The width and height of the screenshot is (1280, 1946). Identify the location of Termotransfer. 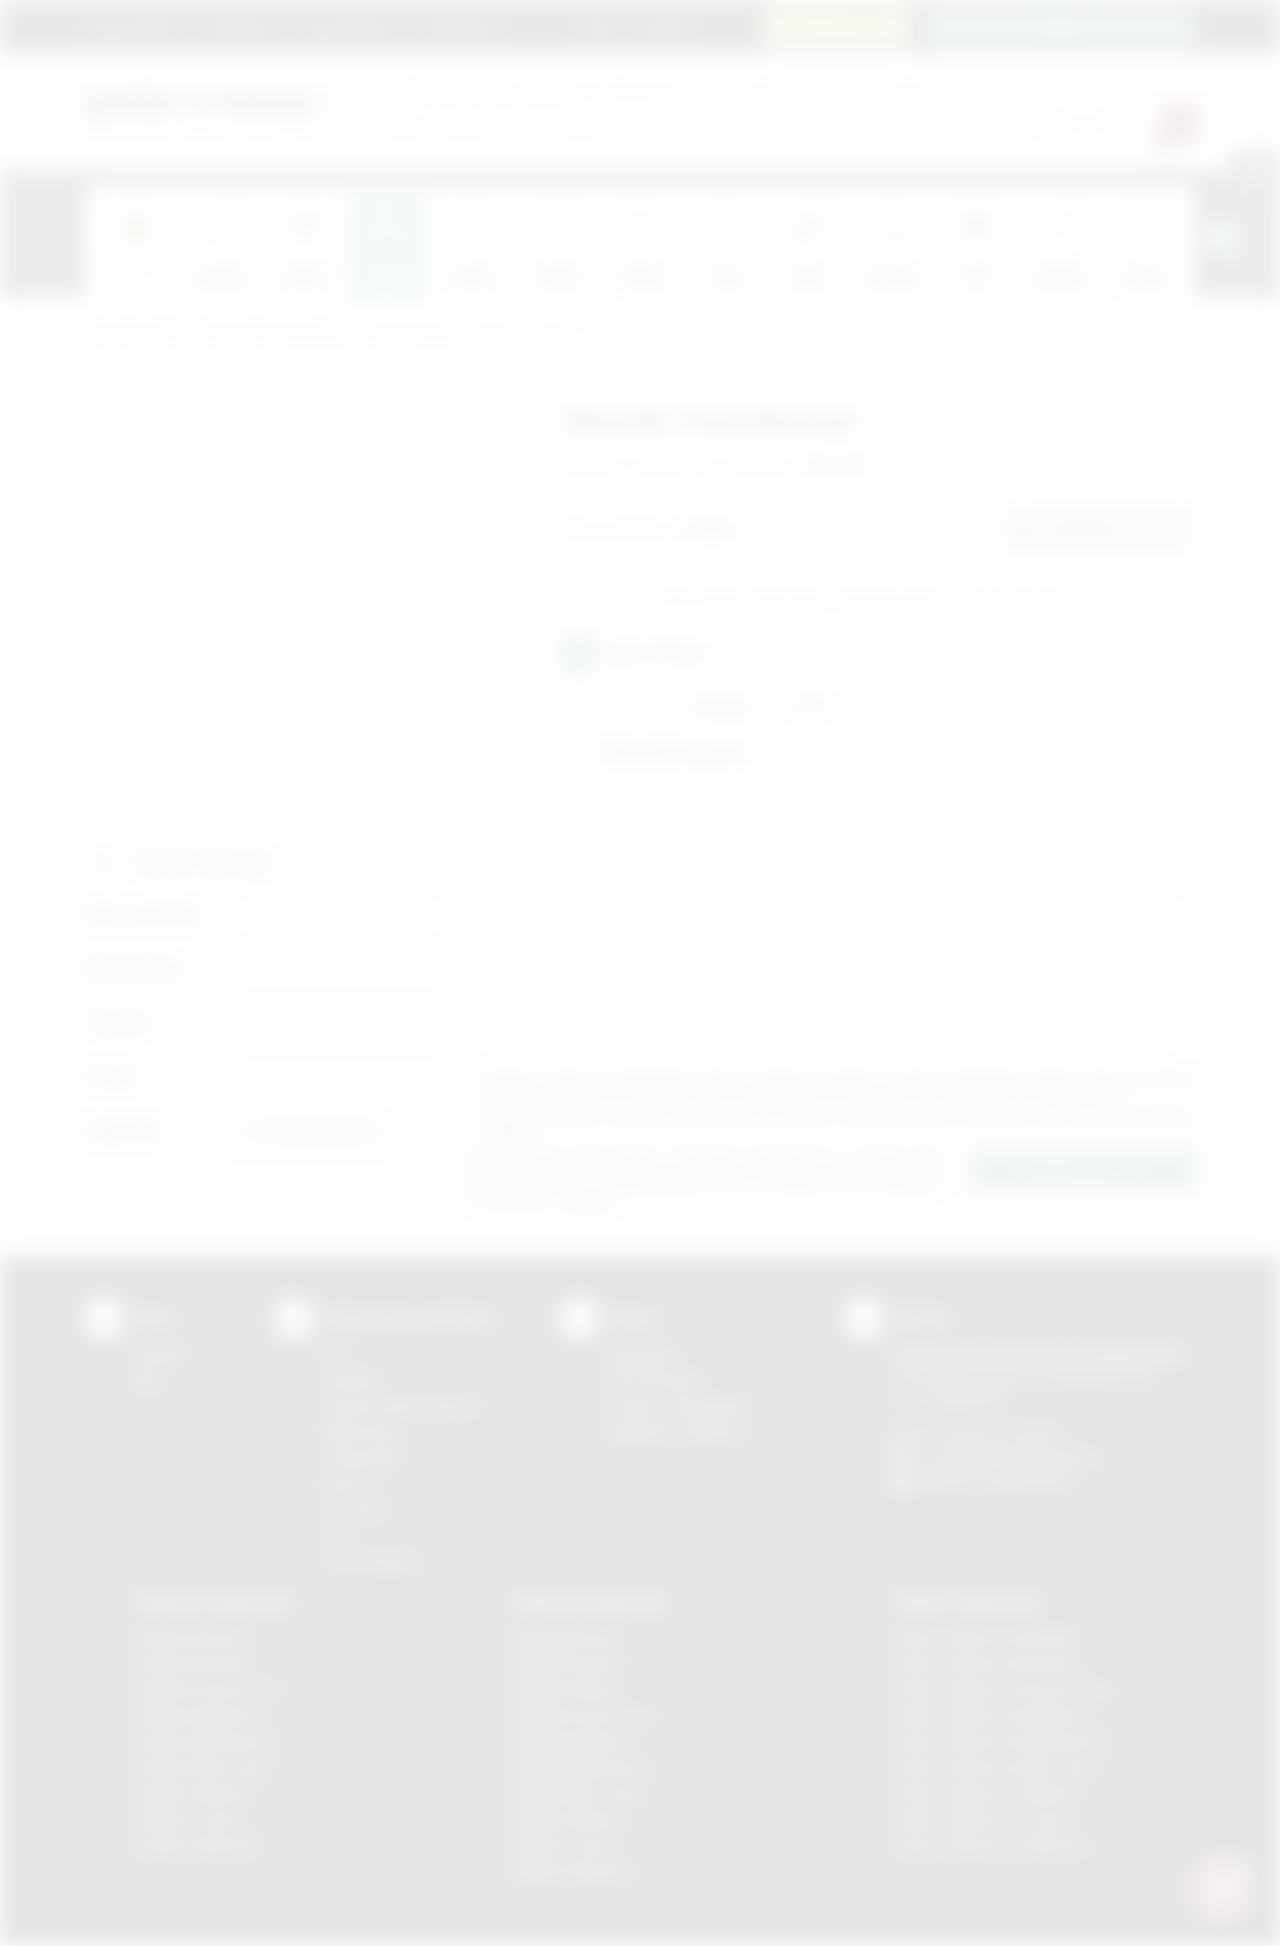
(372, 1561).